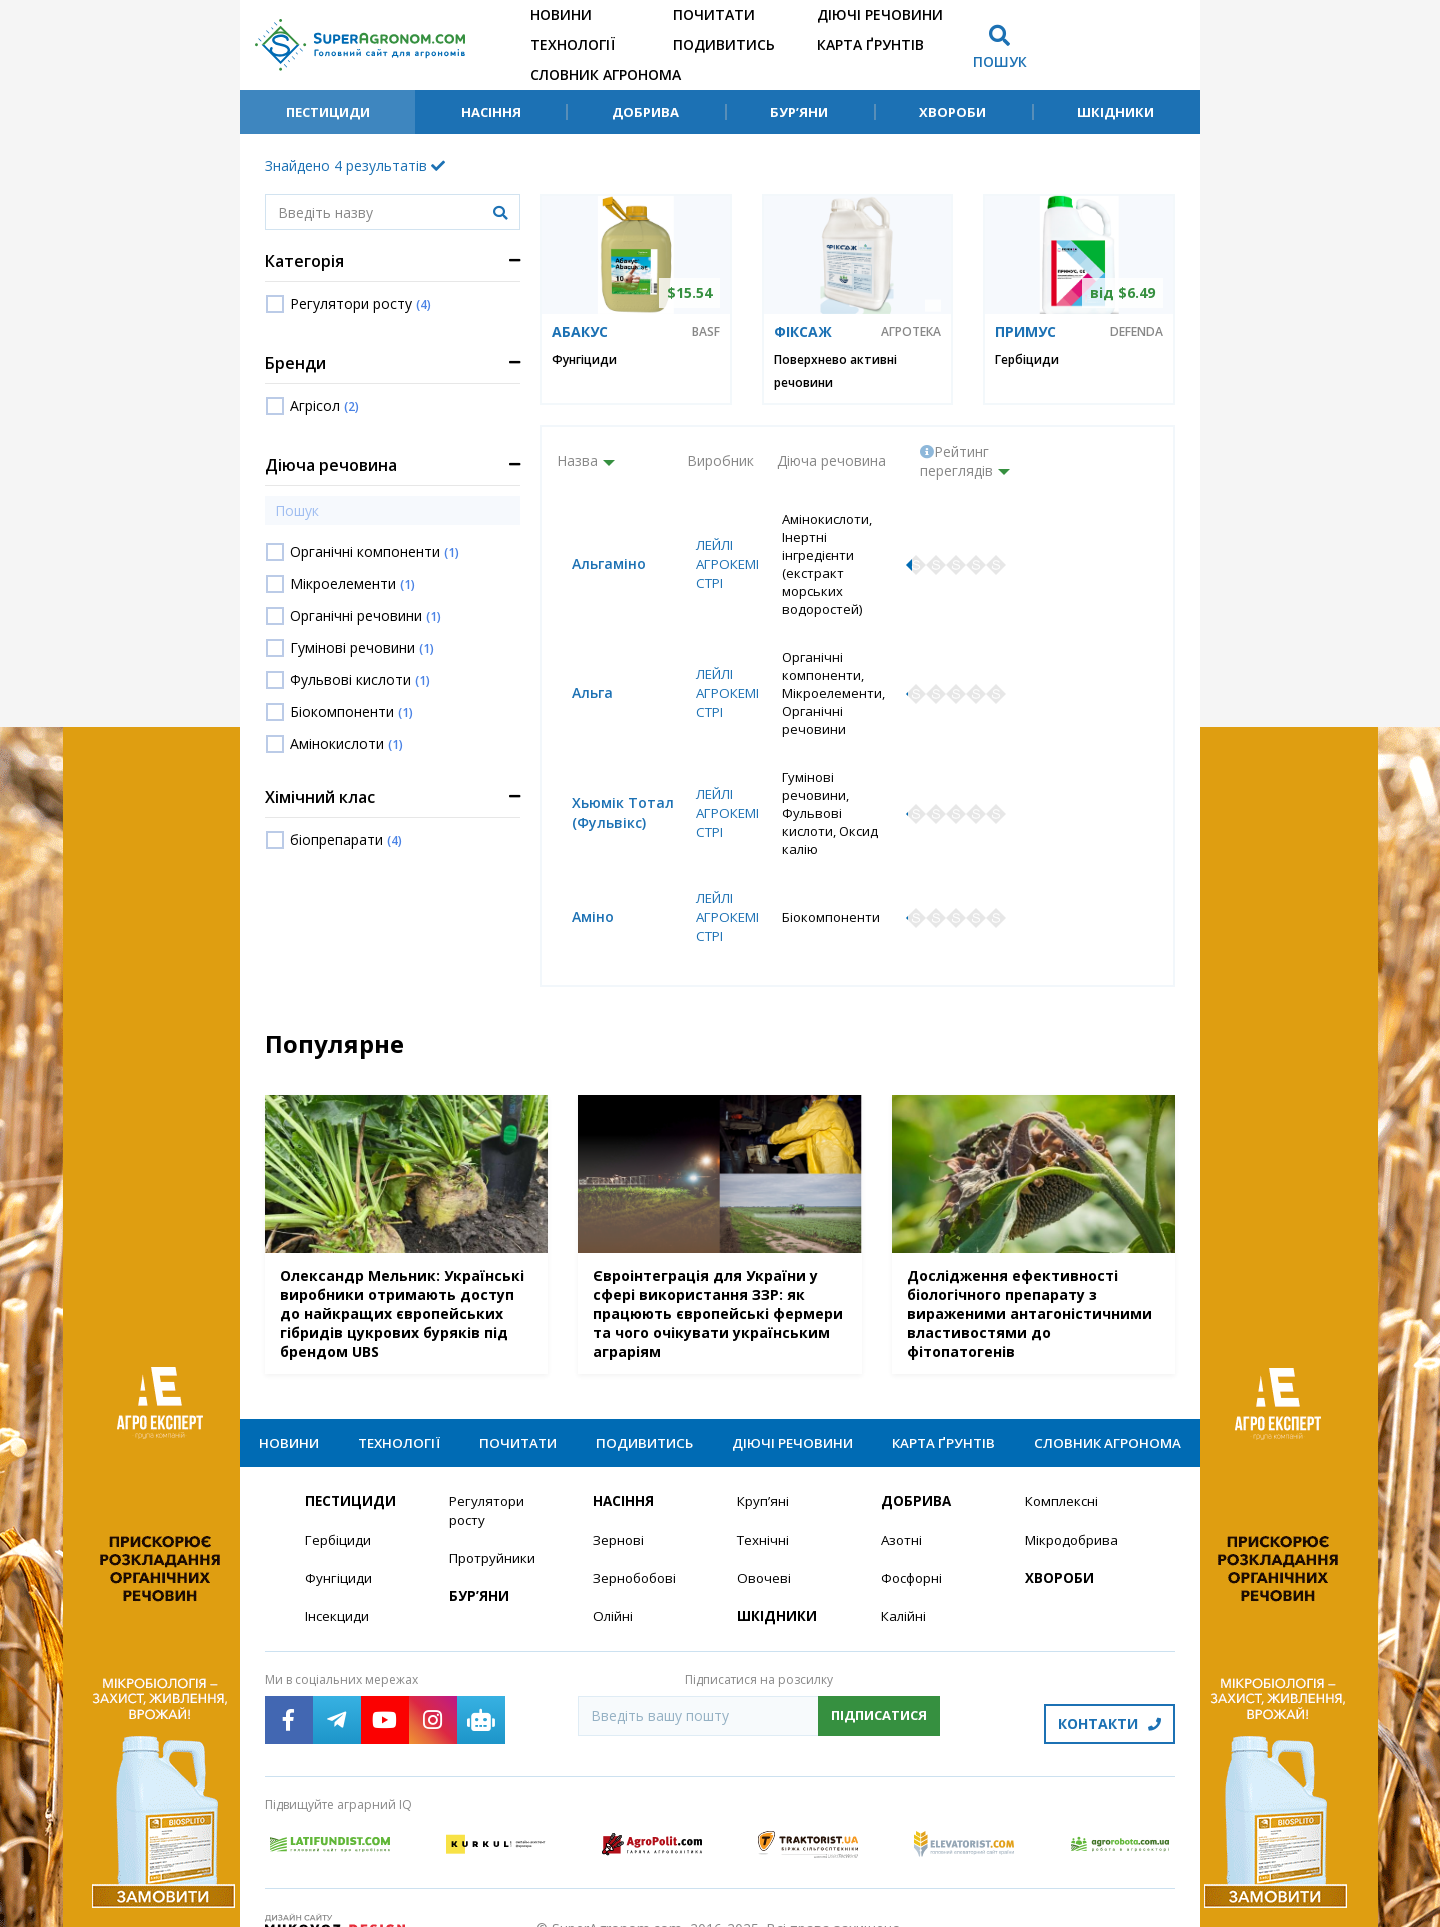  Describe the element at coordinates (577, 460) in the screenshot. I see `Назва` at that location.